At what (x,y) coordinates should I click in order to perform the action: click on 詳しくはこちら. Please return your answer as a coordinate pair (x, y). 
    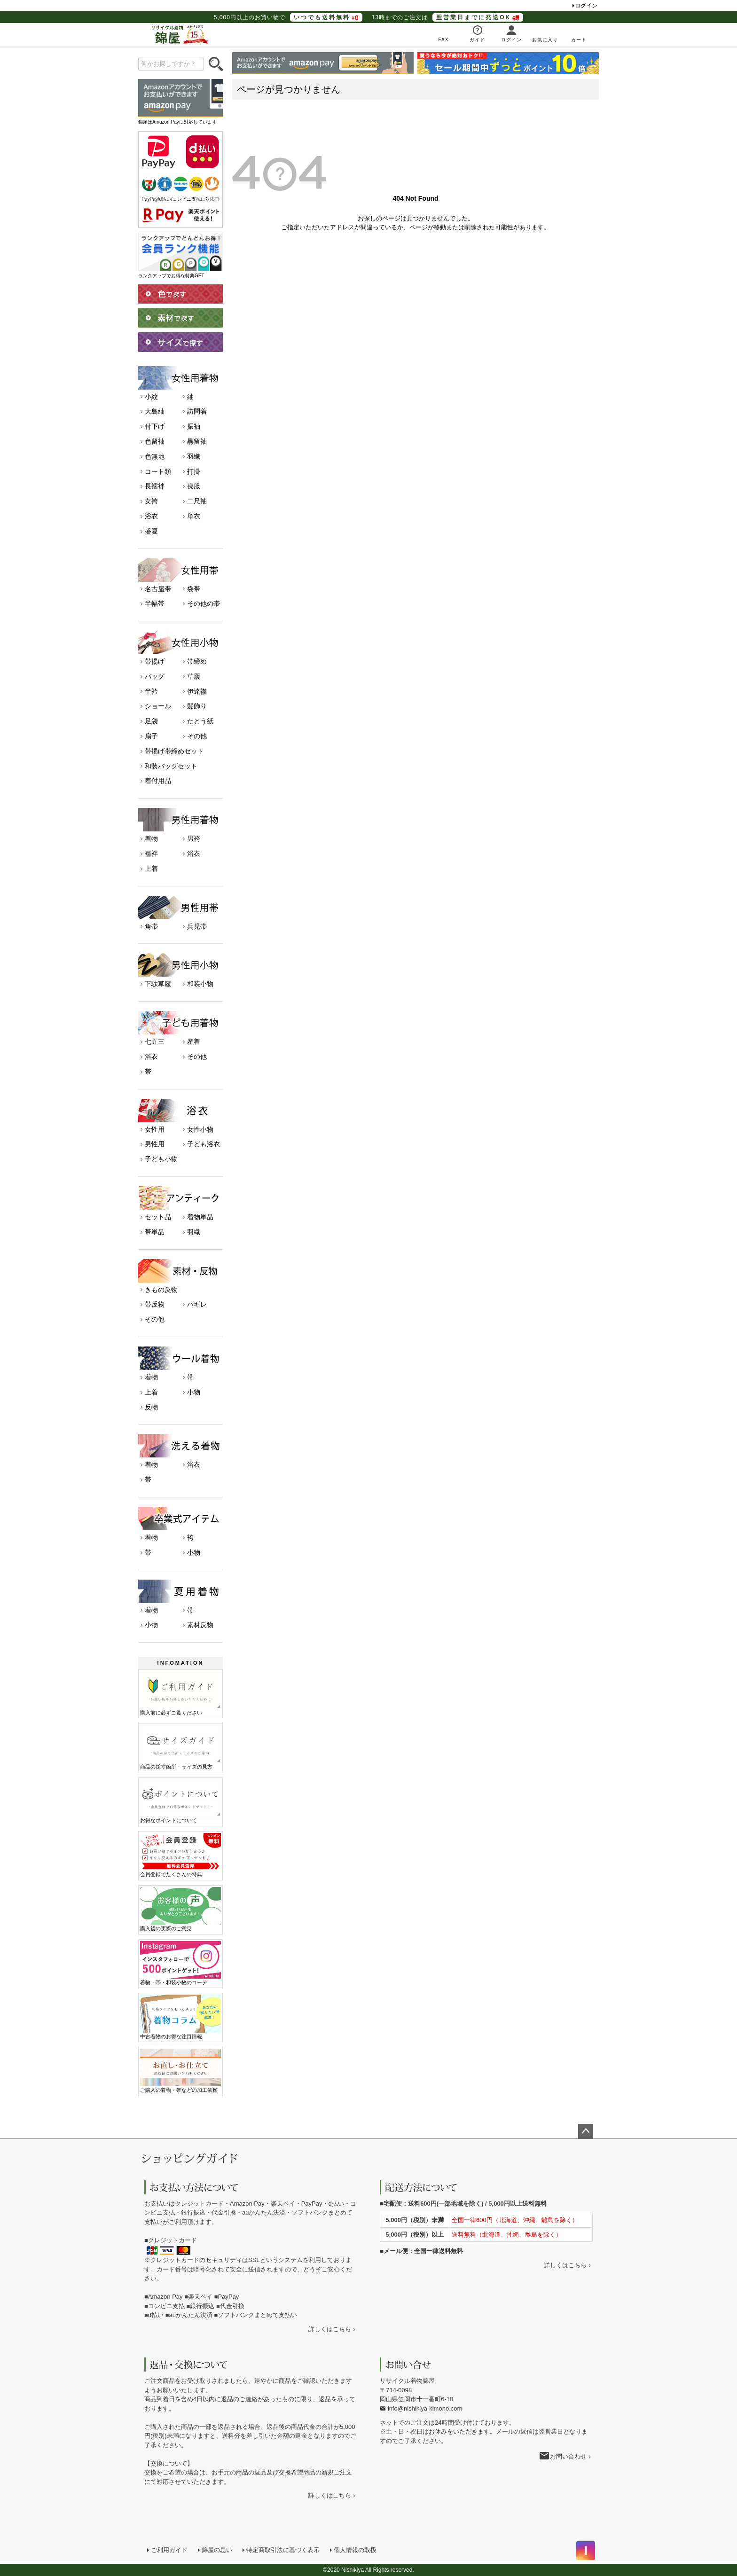
    Looking at the image, I should click on (329, 2329).